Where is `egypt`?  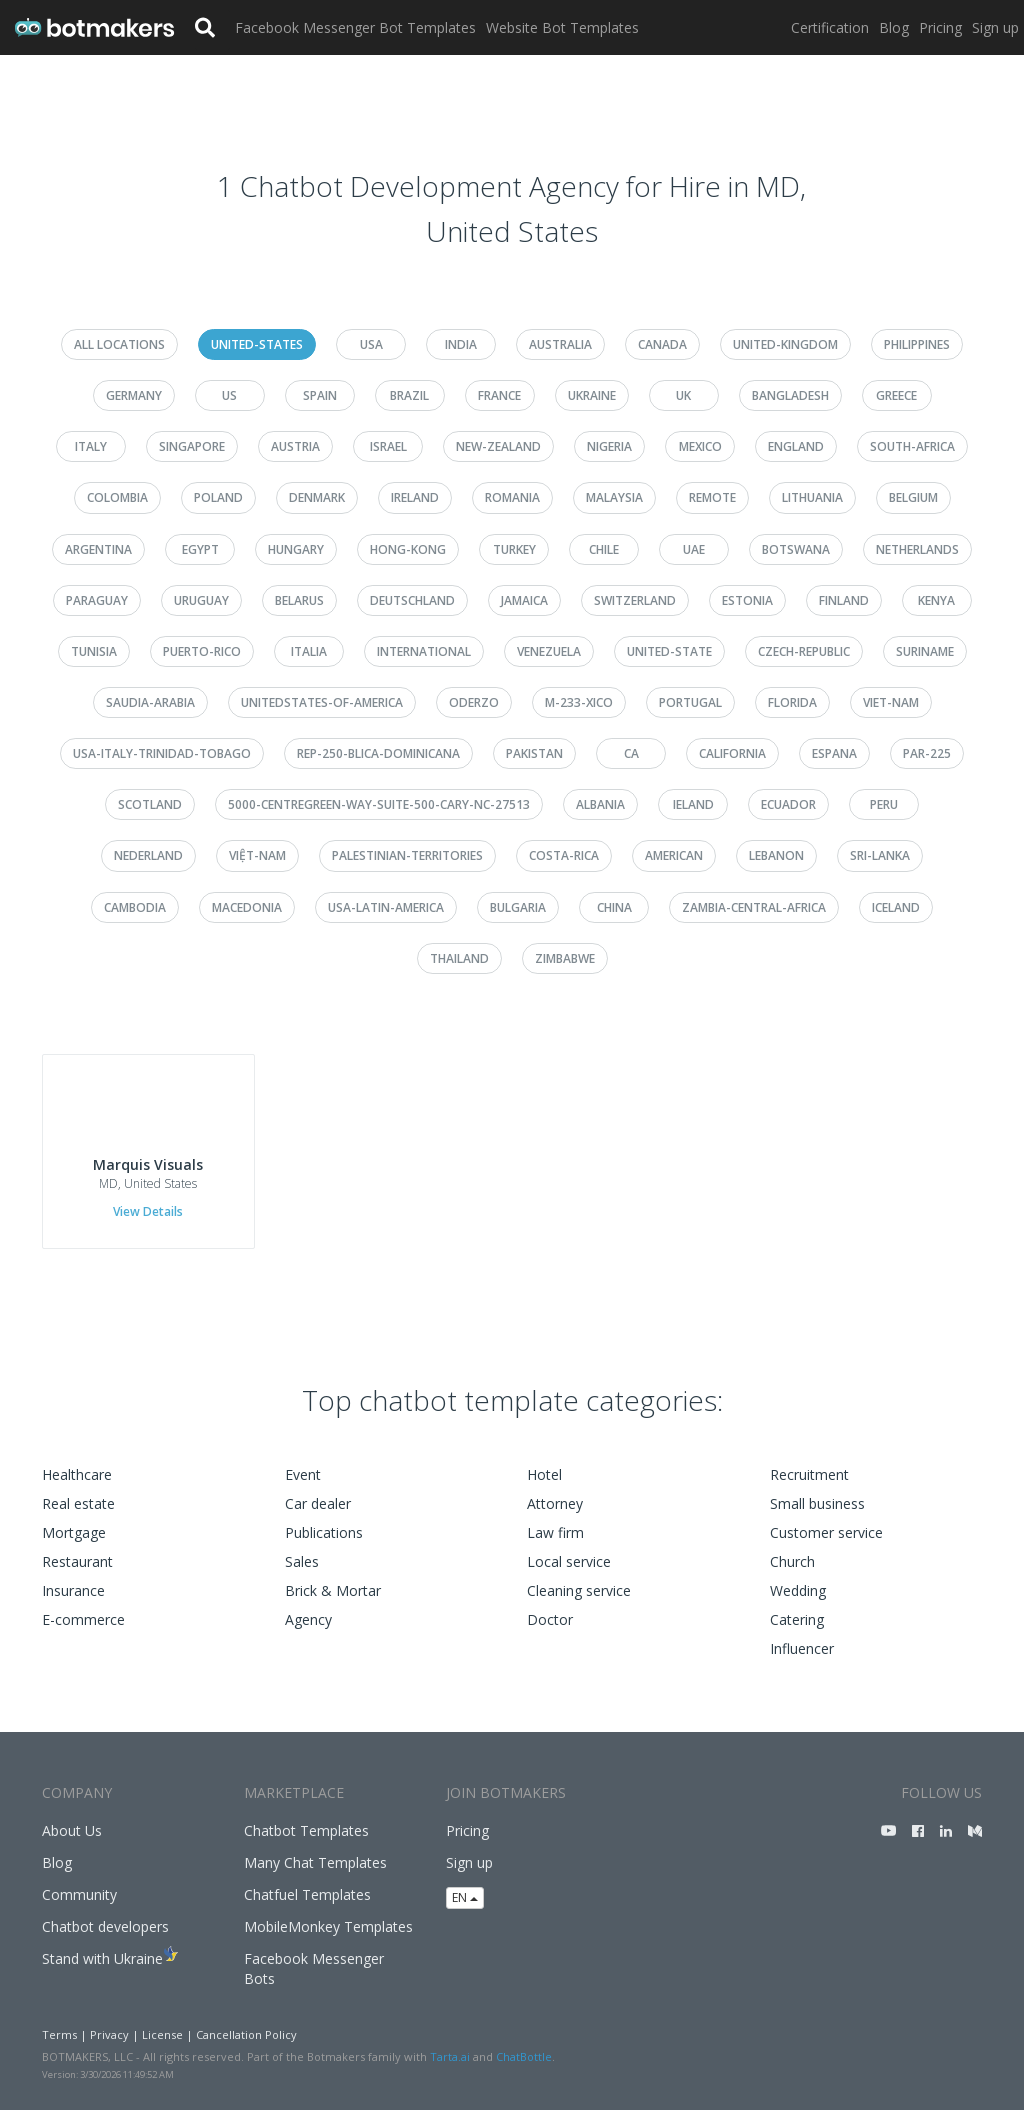 egypt is located at coordinates (200, 549).